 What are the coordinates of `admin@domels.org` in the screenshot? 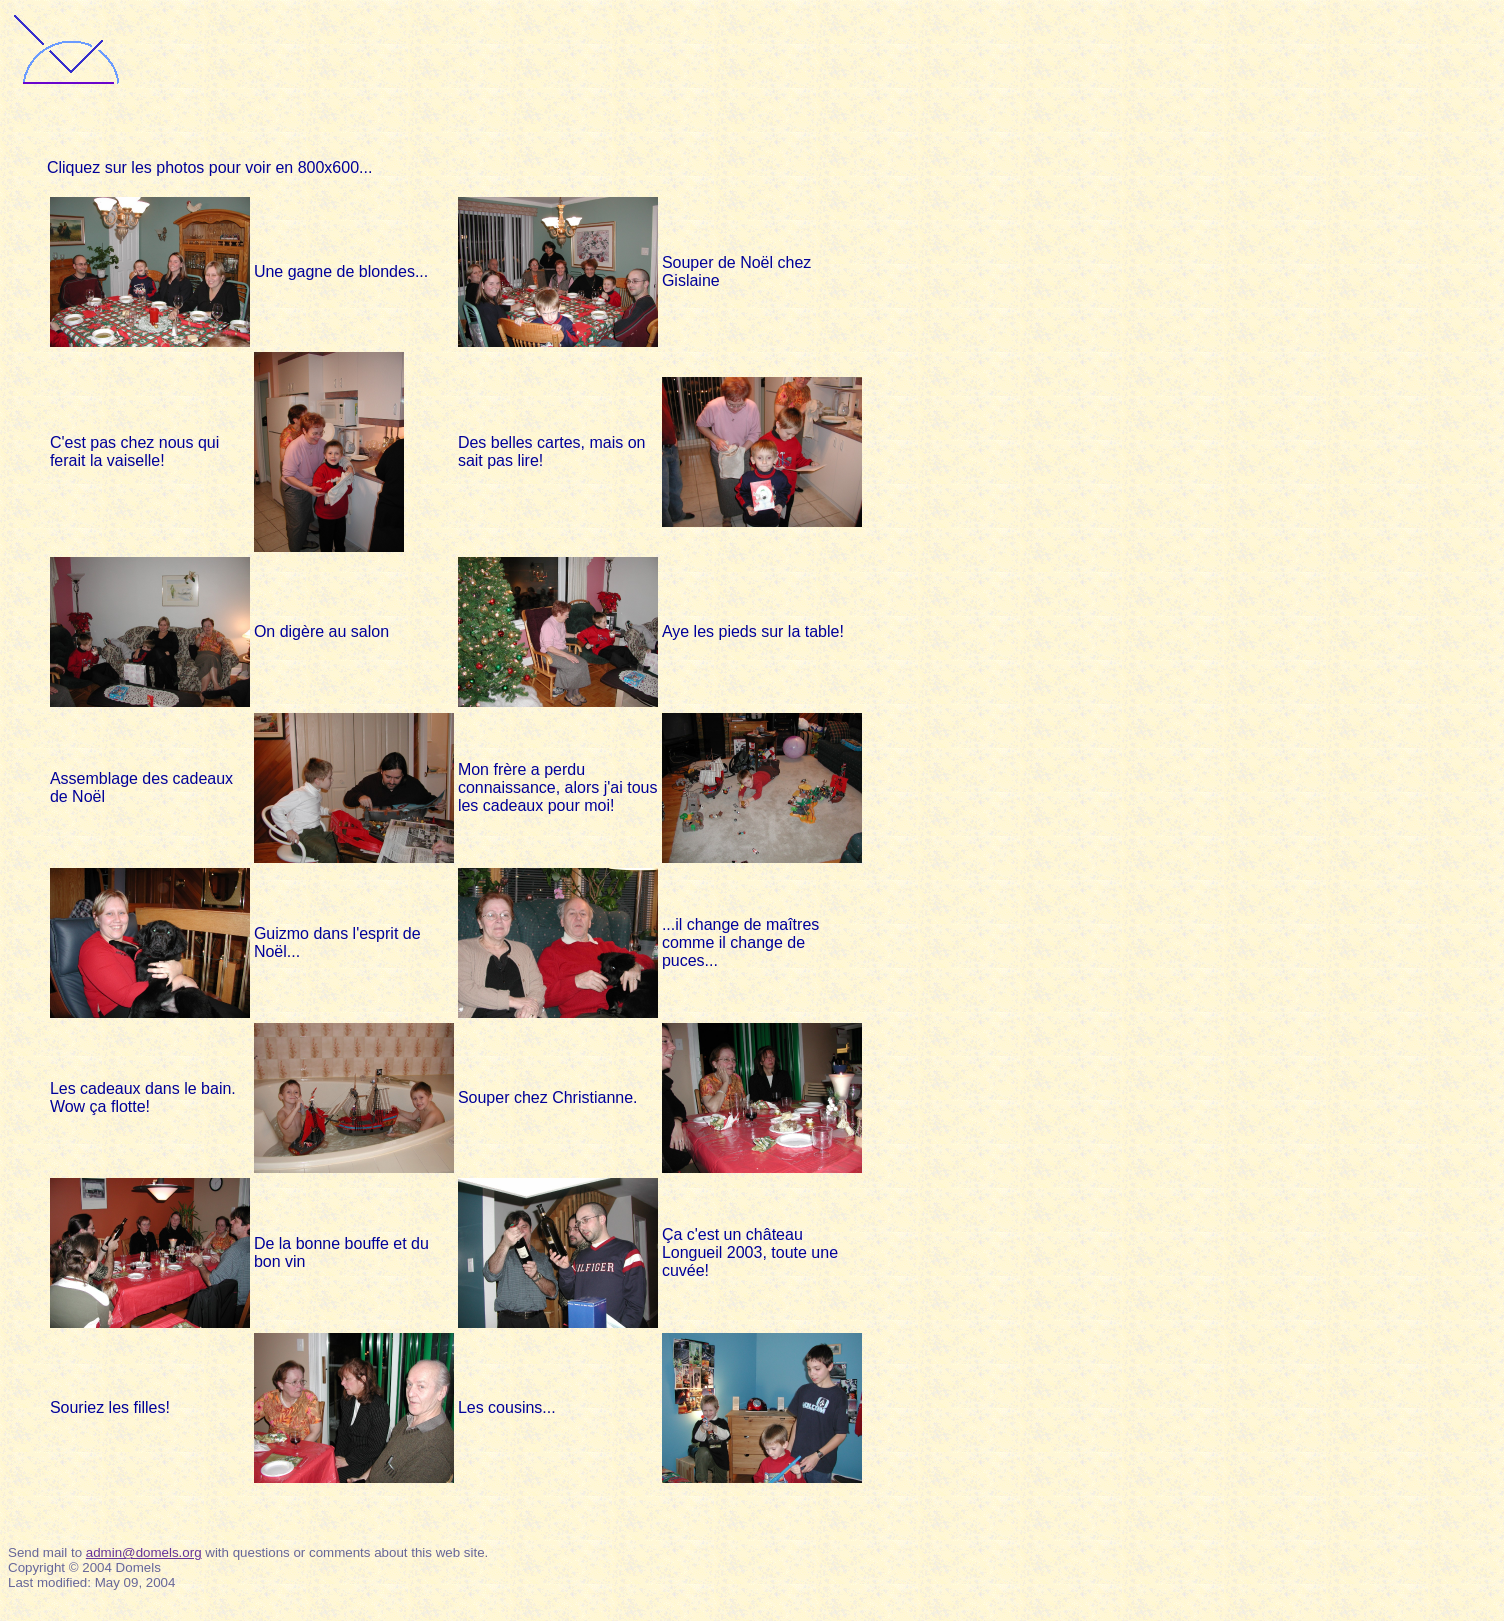 It's located at (144, 1552).